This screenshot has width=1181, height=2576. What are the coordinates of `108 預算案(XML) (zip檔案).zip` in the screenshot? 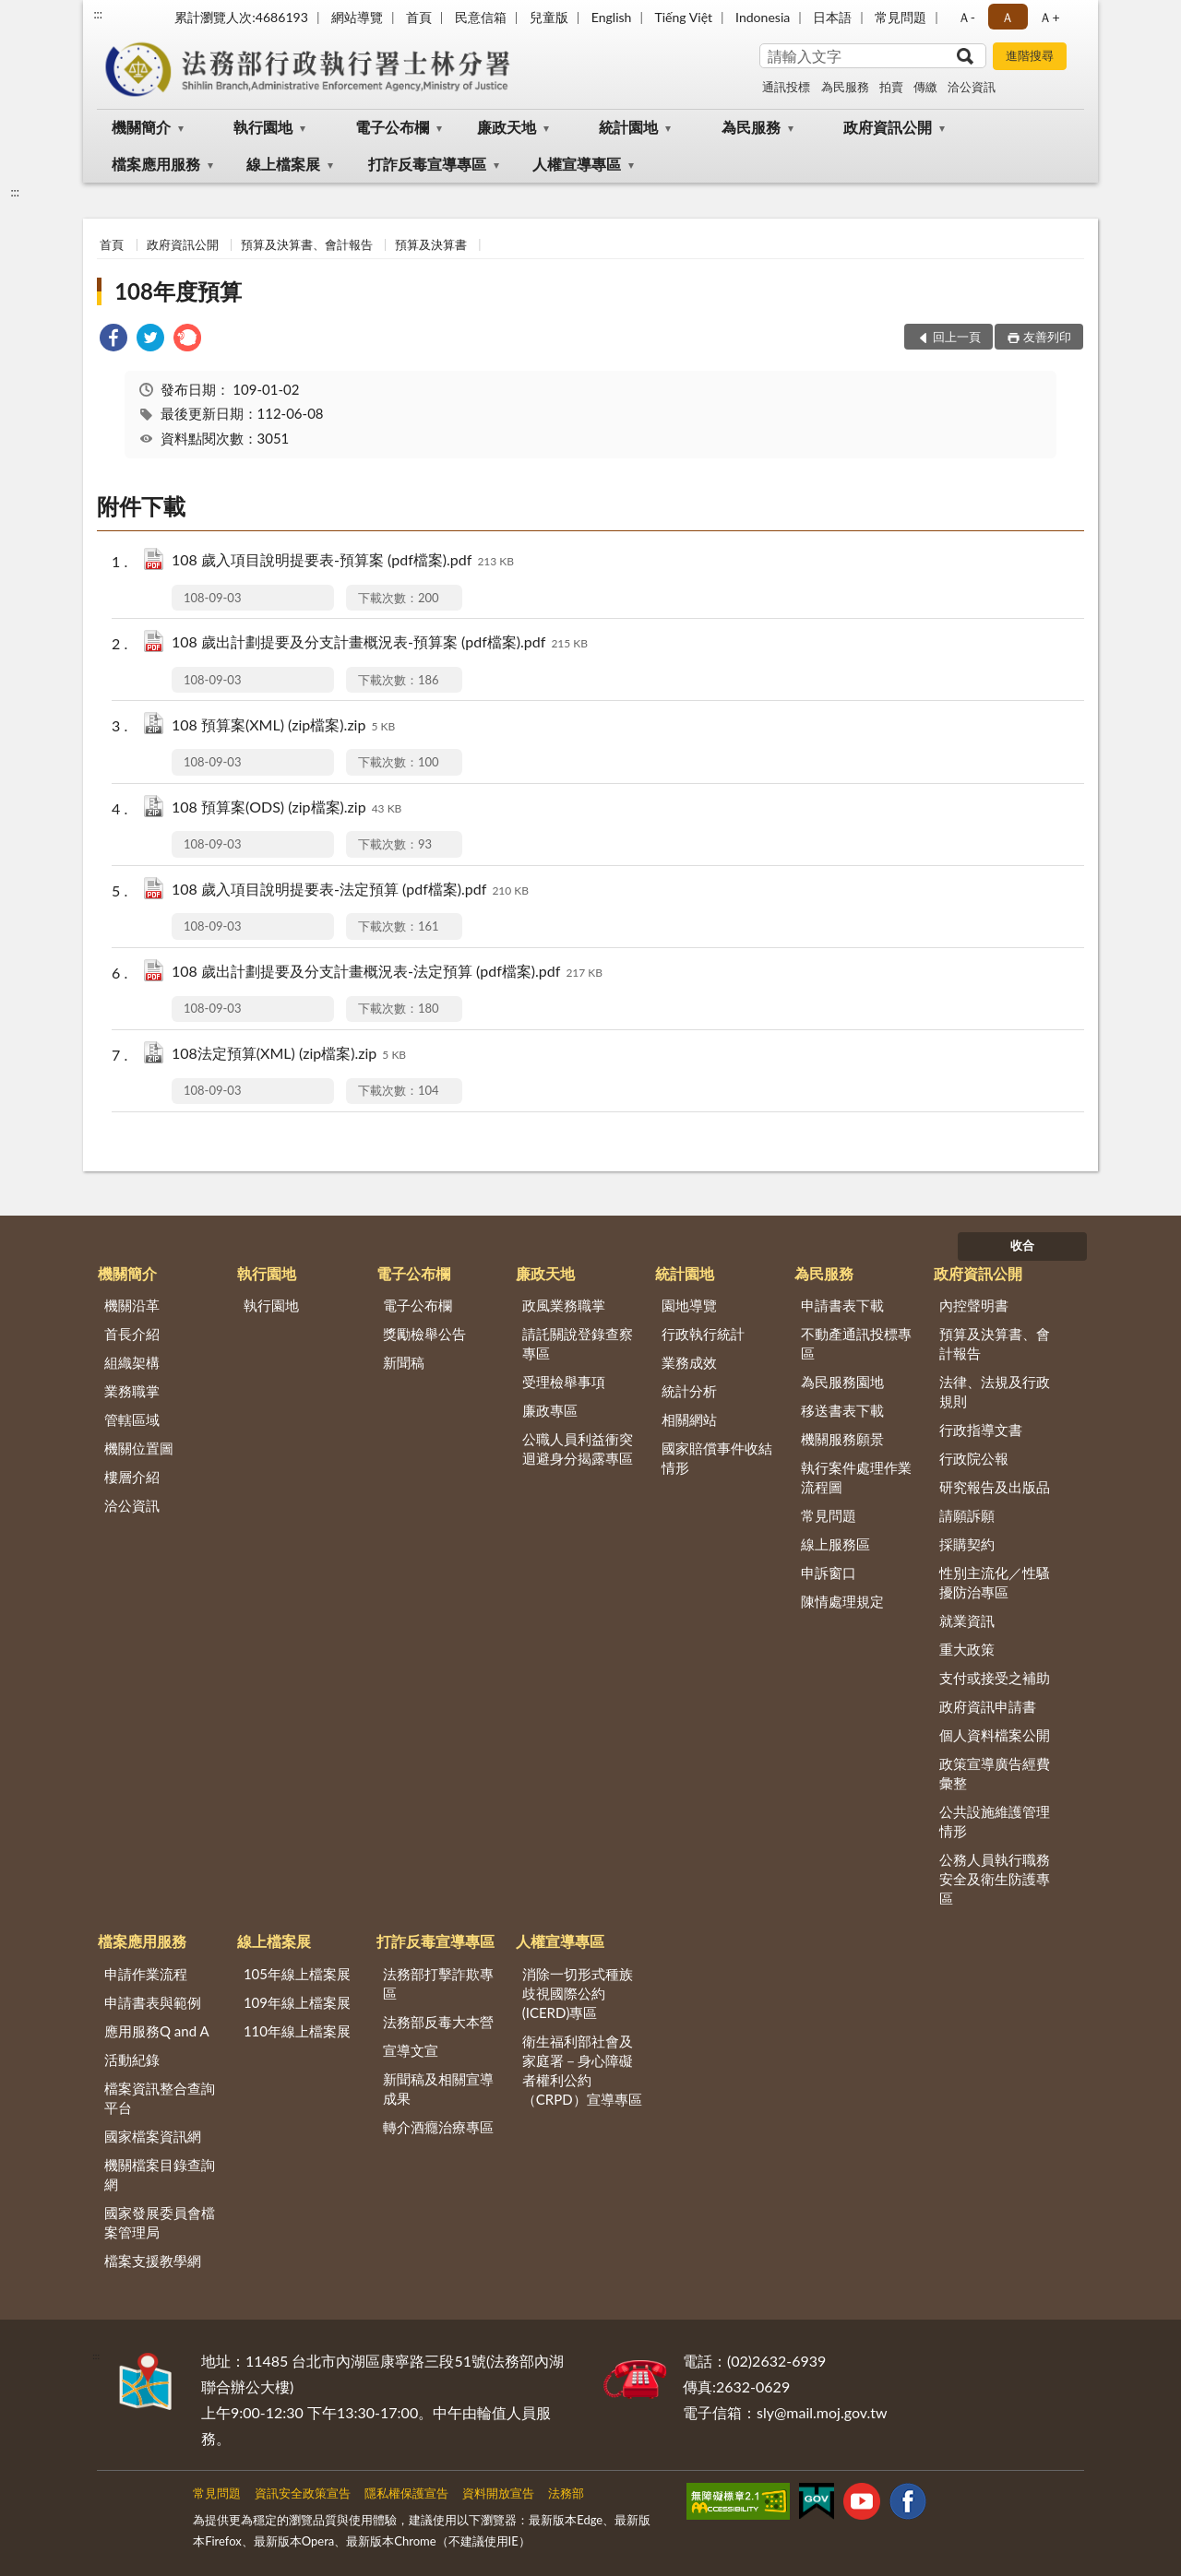 It's located at (283, 726).